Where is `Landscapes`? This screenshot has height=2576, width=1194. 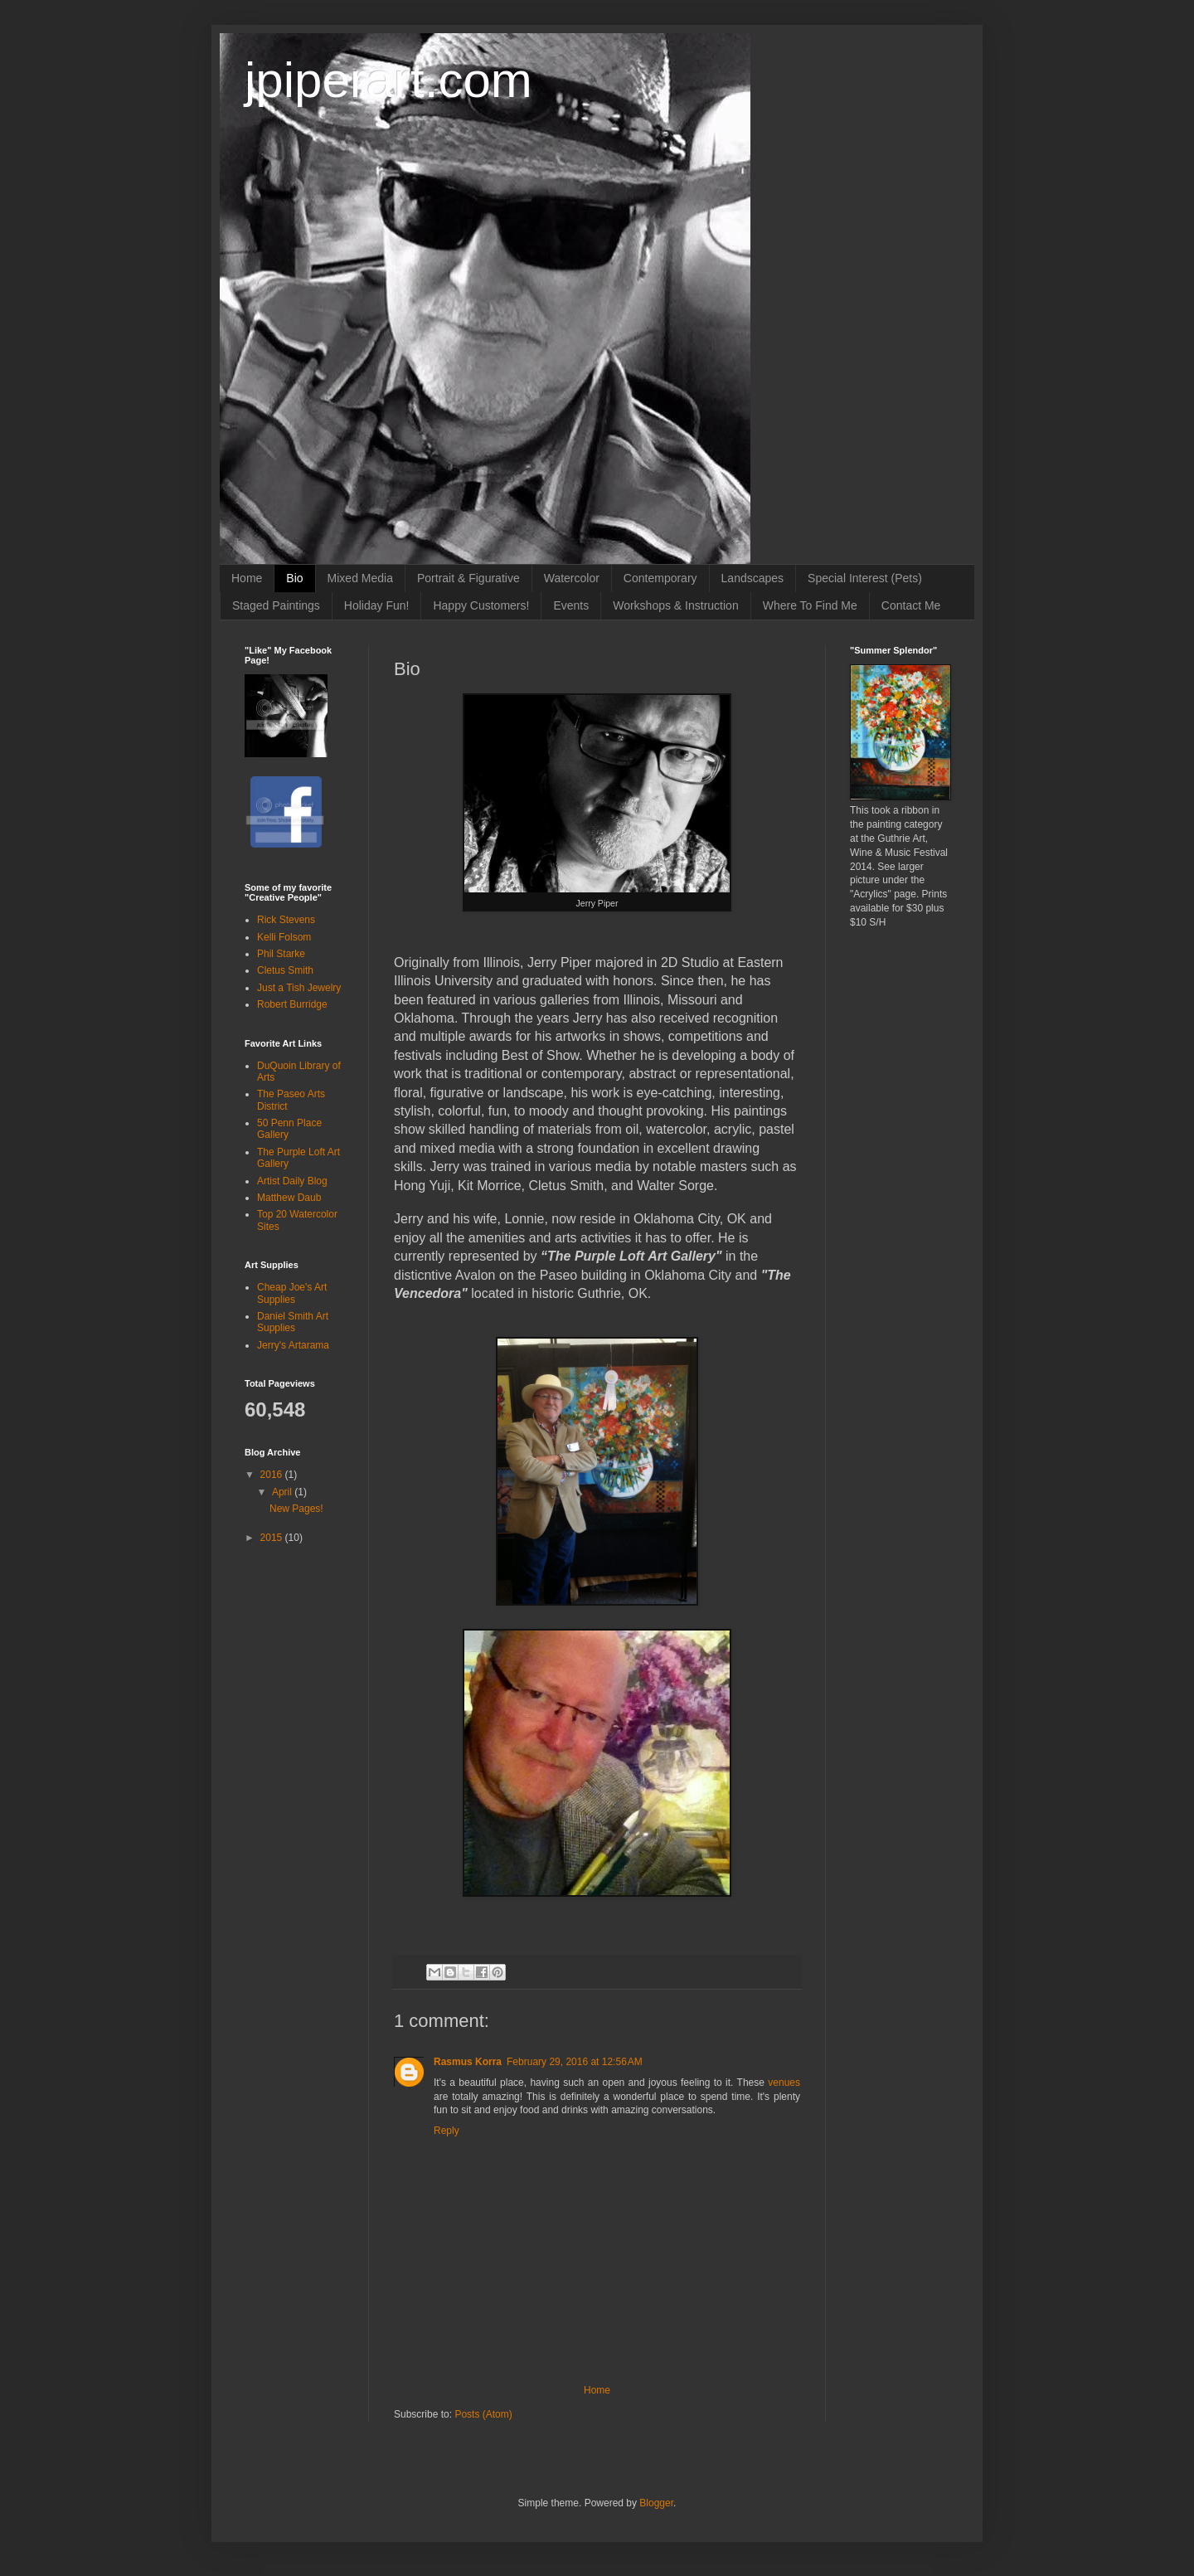
Landscapes is located at coordinates (752, 578).